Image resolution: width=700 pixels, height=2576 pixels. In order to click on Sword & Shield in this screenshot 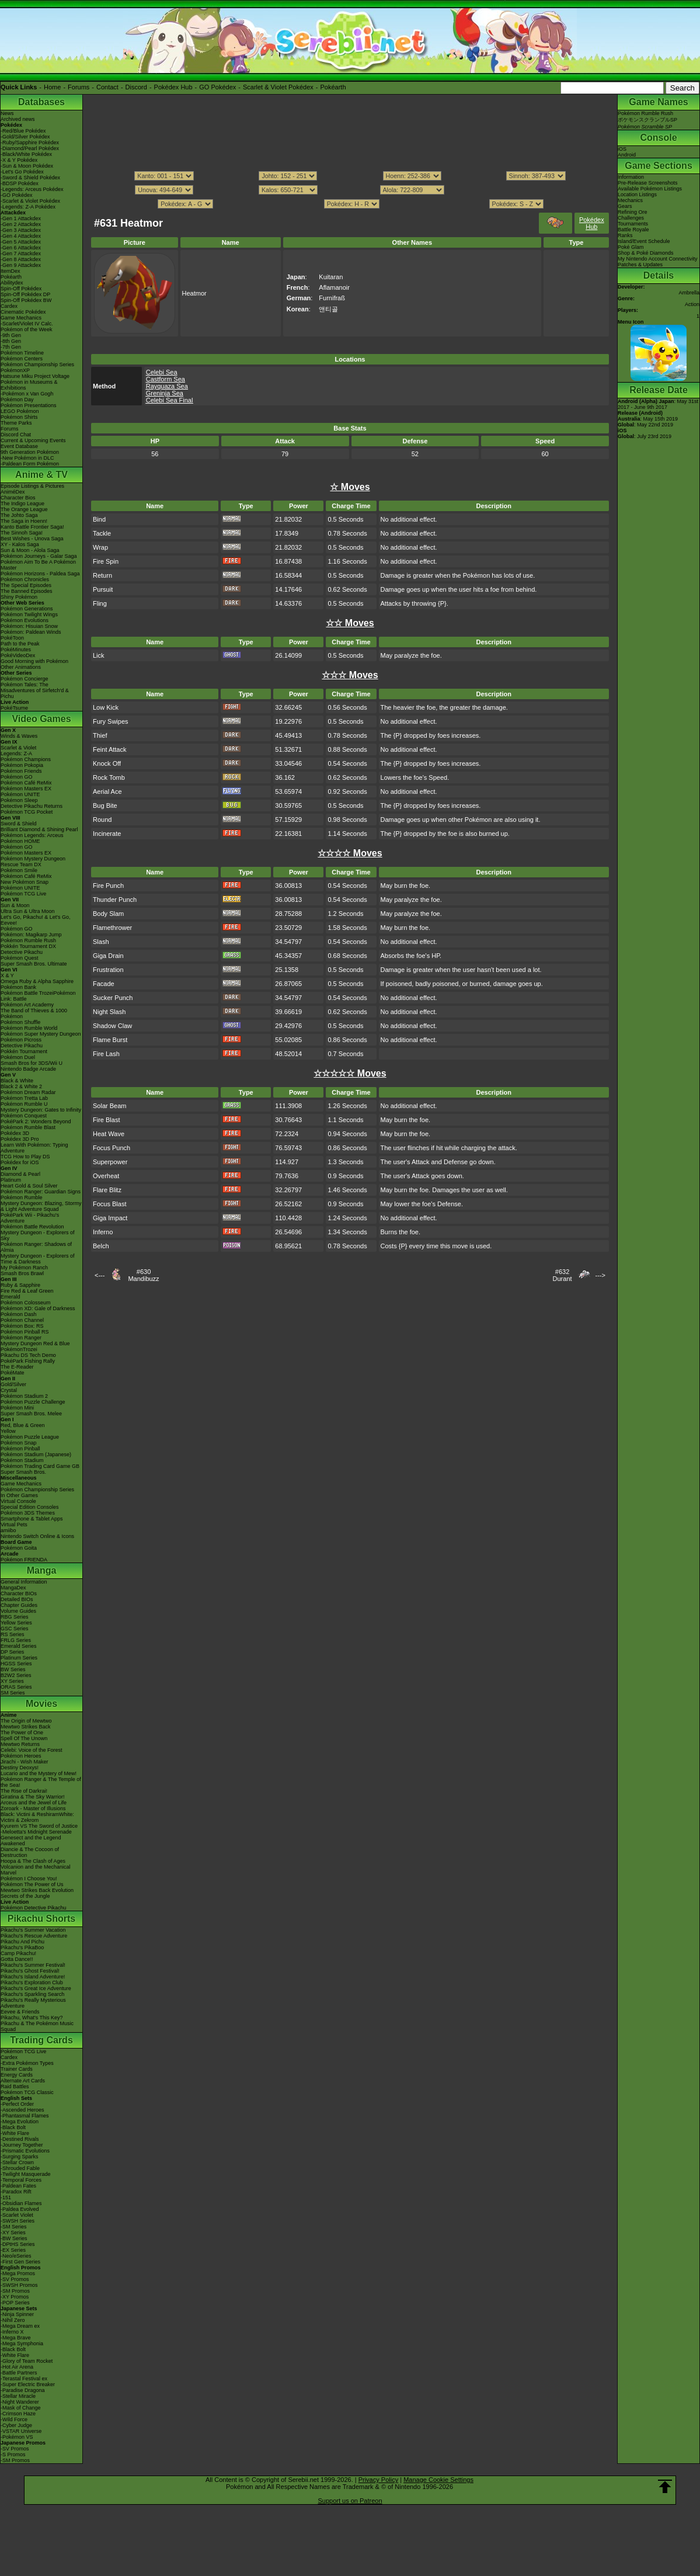, I will do `click(19, 824)`.